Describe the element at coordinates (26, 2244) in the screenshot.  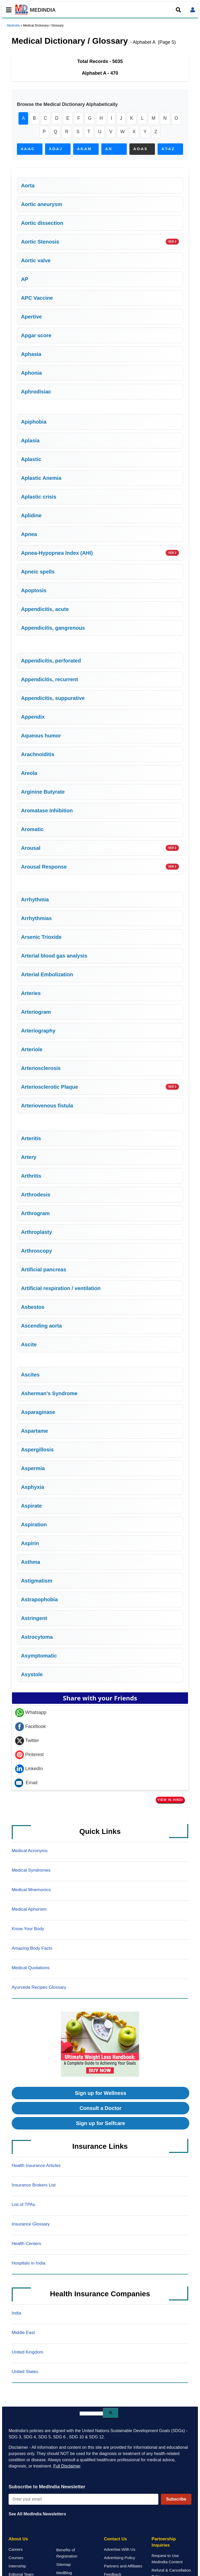
I see `Health Centers` at that location.